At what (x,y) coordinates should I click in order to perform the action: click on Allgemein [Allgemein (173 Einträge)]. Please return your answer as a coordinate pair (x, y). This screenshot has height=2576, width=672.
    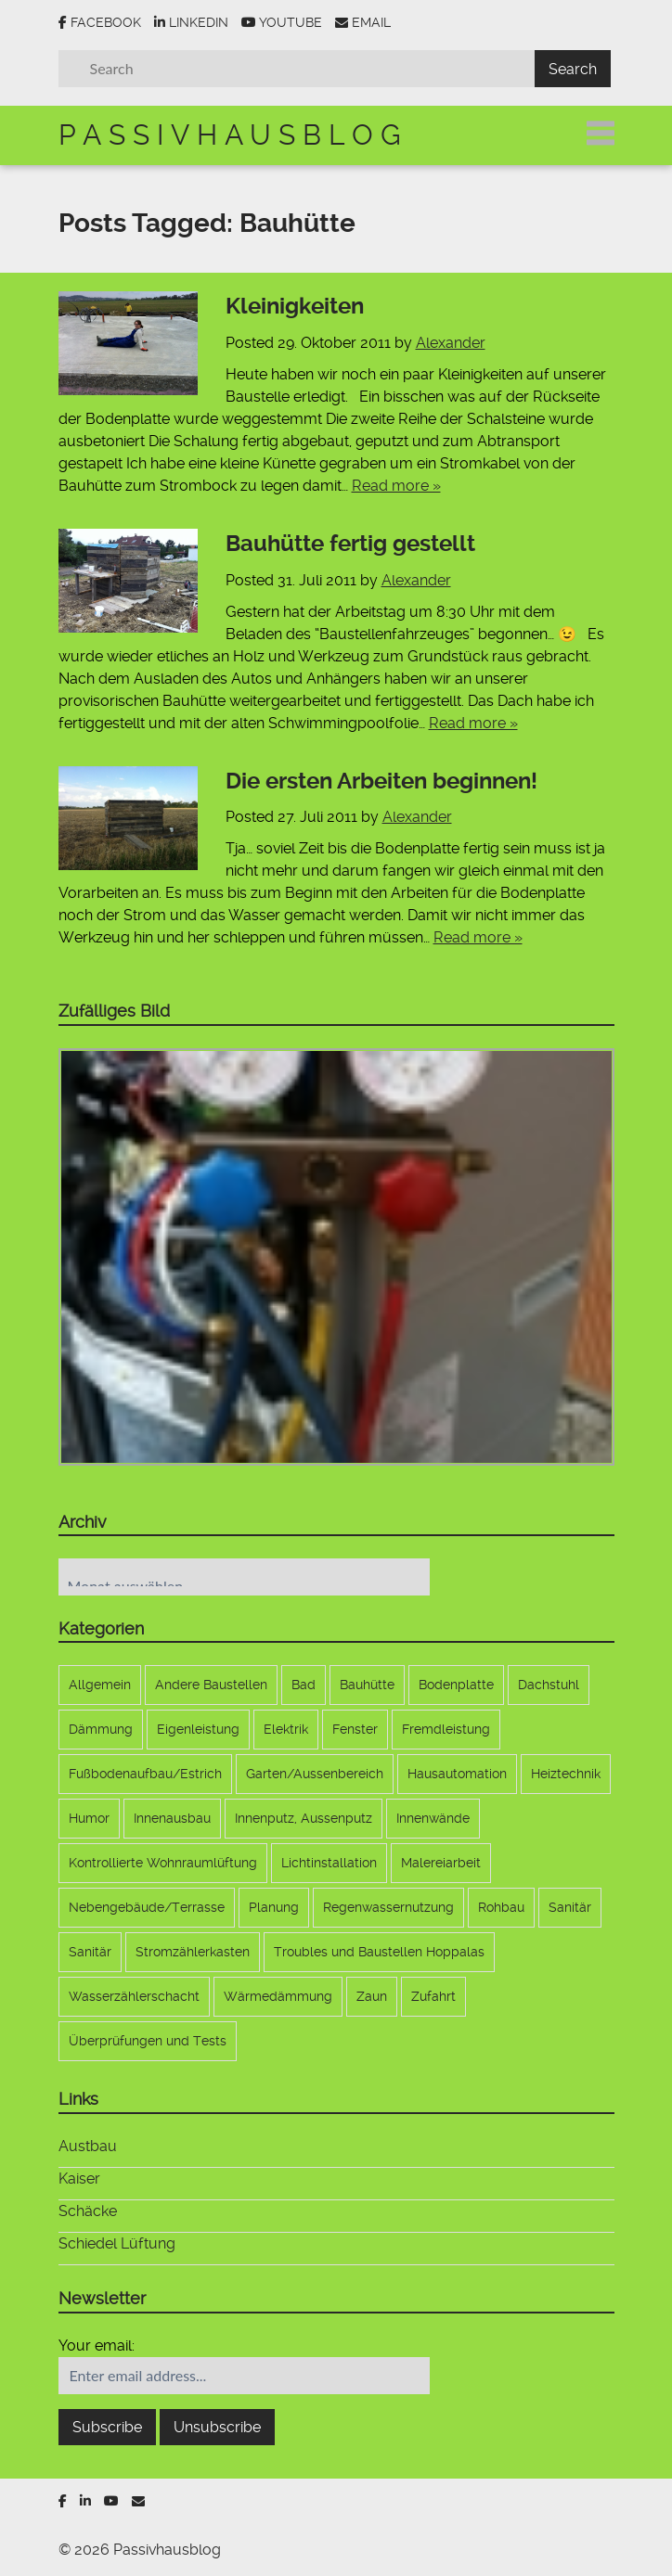
    Looking at the image, I should click on (100, 1684).